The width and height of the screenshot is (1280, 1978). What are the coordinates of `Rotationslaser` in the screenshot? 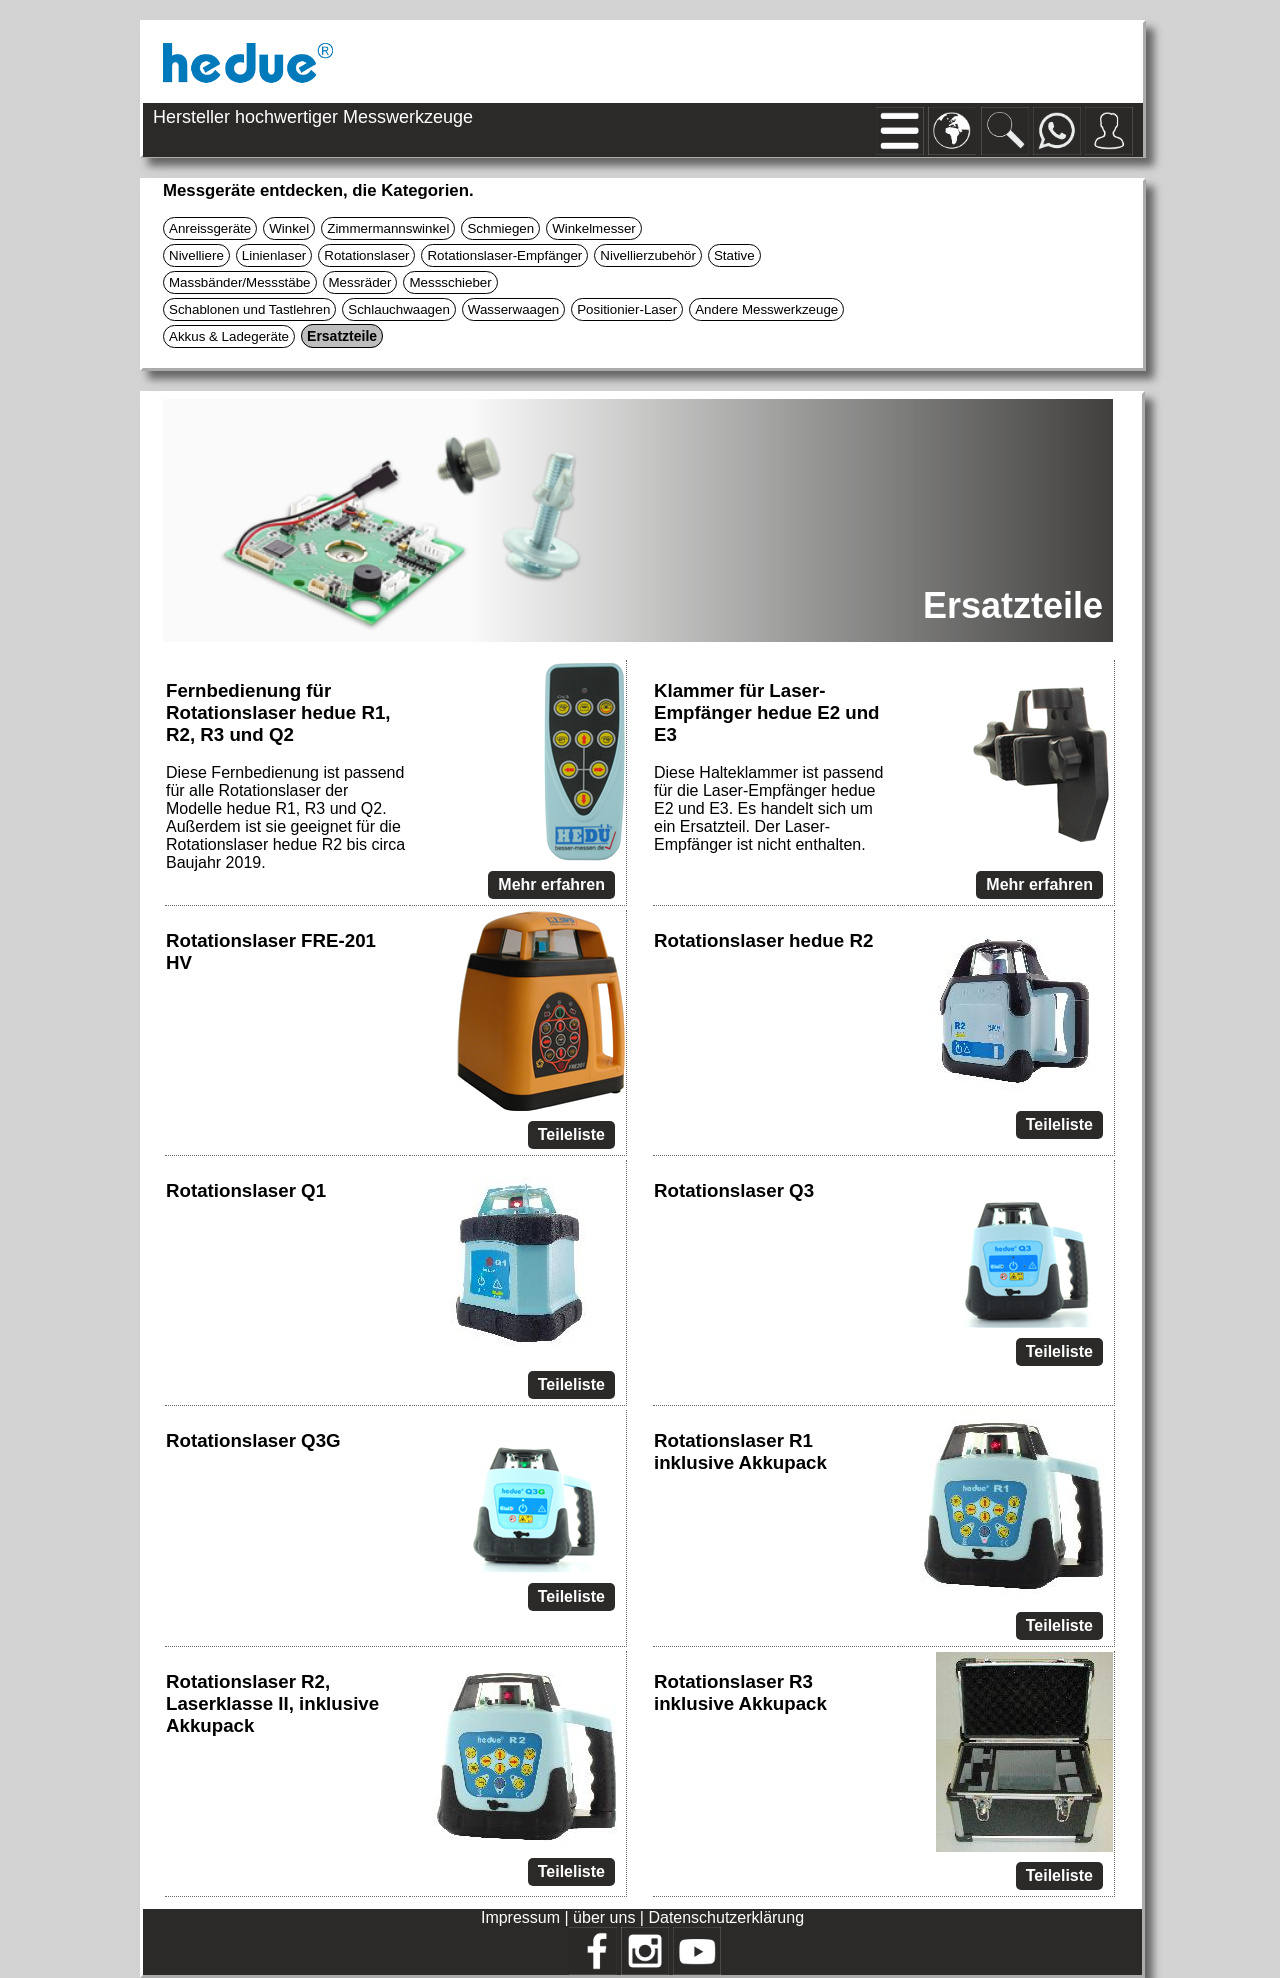 It's located at (366, 255).